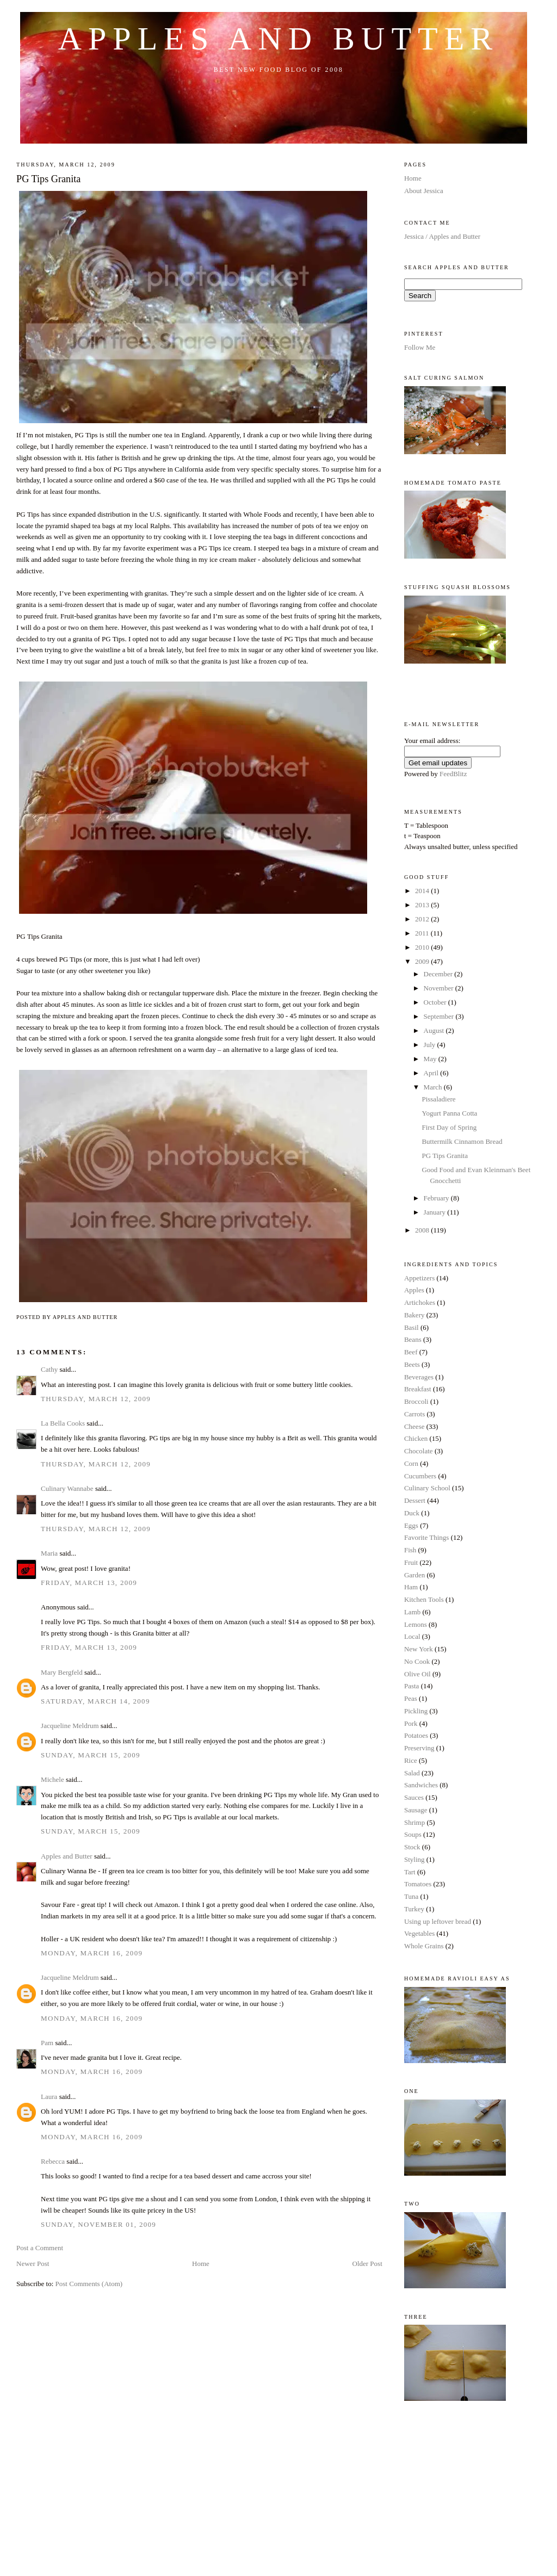  I want to click on Sunday, March 15, 2009, so click(90, 1755).